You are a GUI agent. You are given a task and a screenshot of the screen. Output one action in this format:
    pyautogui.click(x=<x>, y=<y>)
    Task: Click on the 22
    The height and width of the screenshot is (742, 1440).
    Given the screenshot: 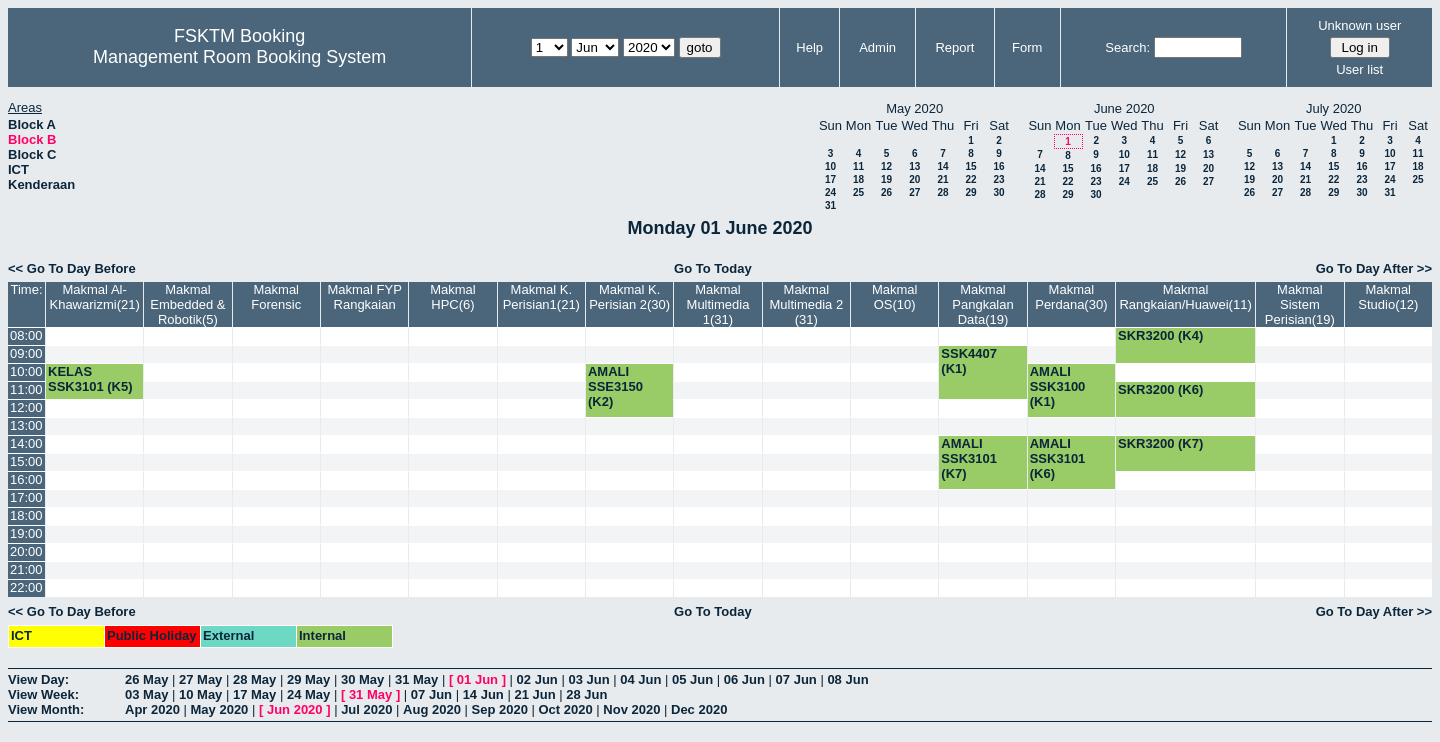 What is the action you would take?
    pyautogui.click(x=970, y=179)
    